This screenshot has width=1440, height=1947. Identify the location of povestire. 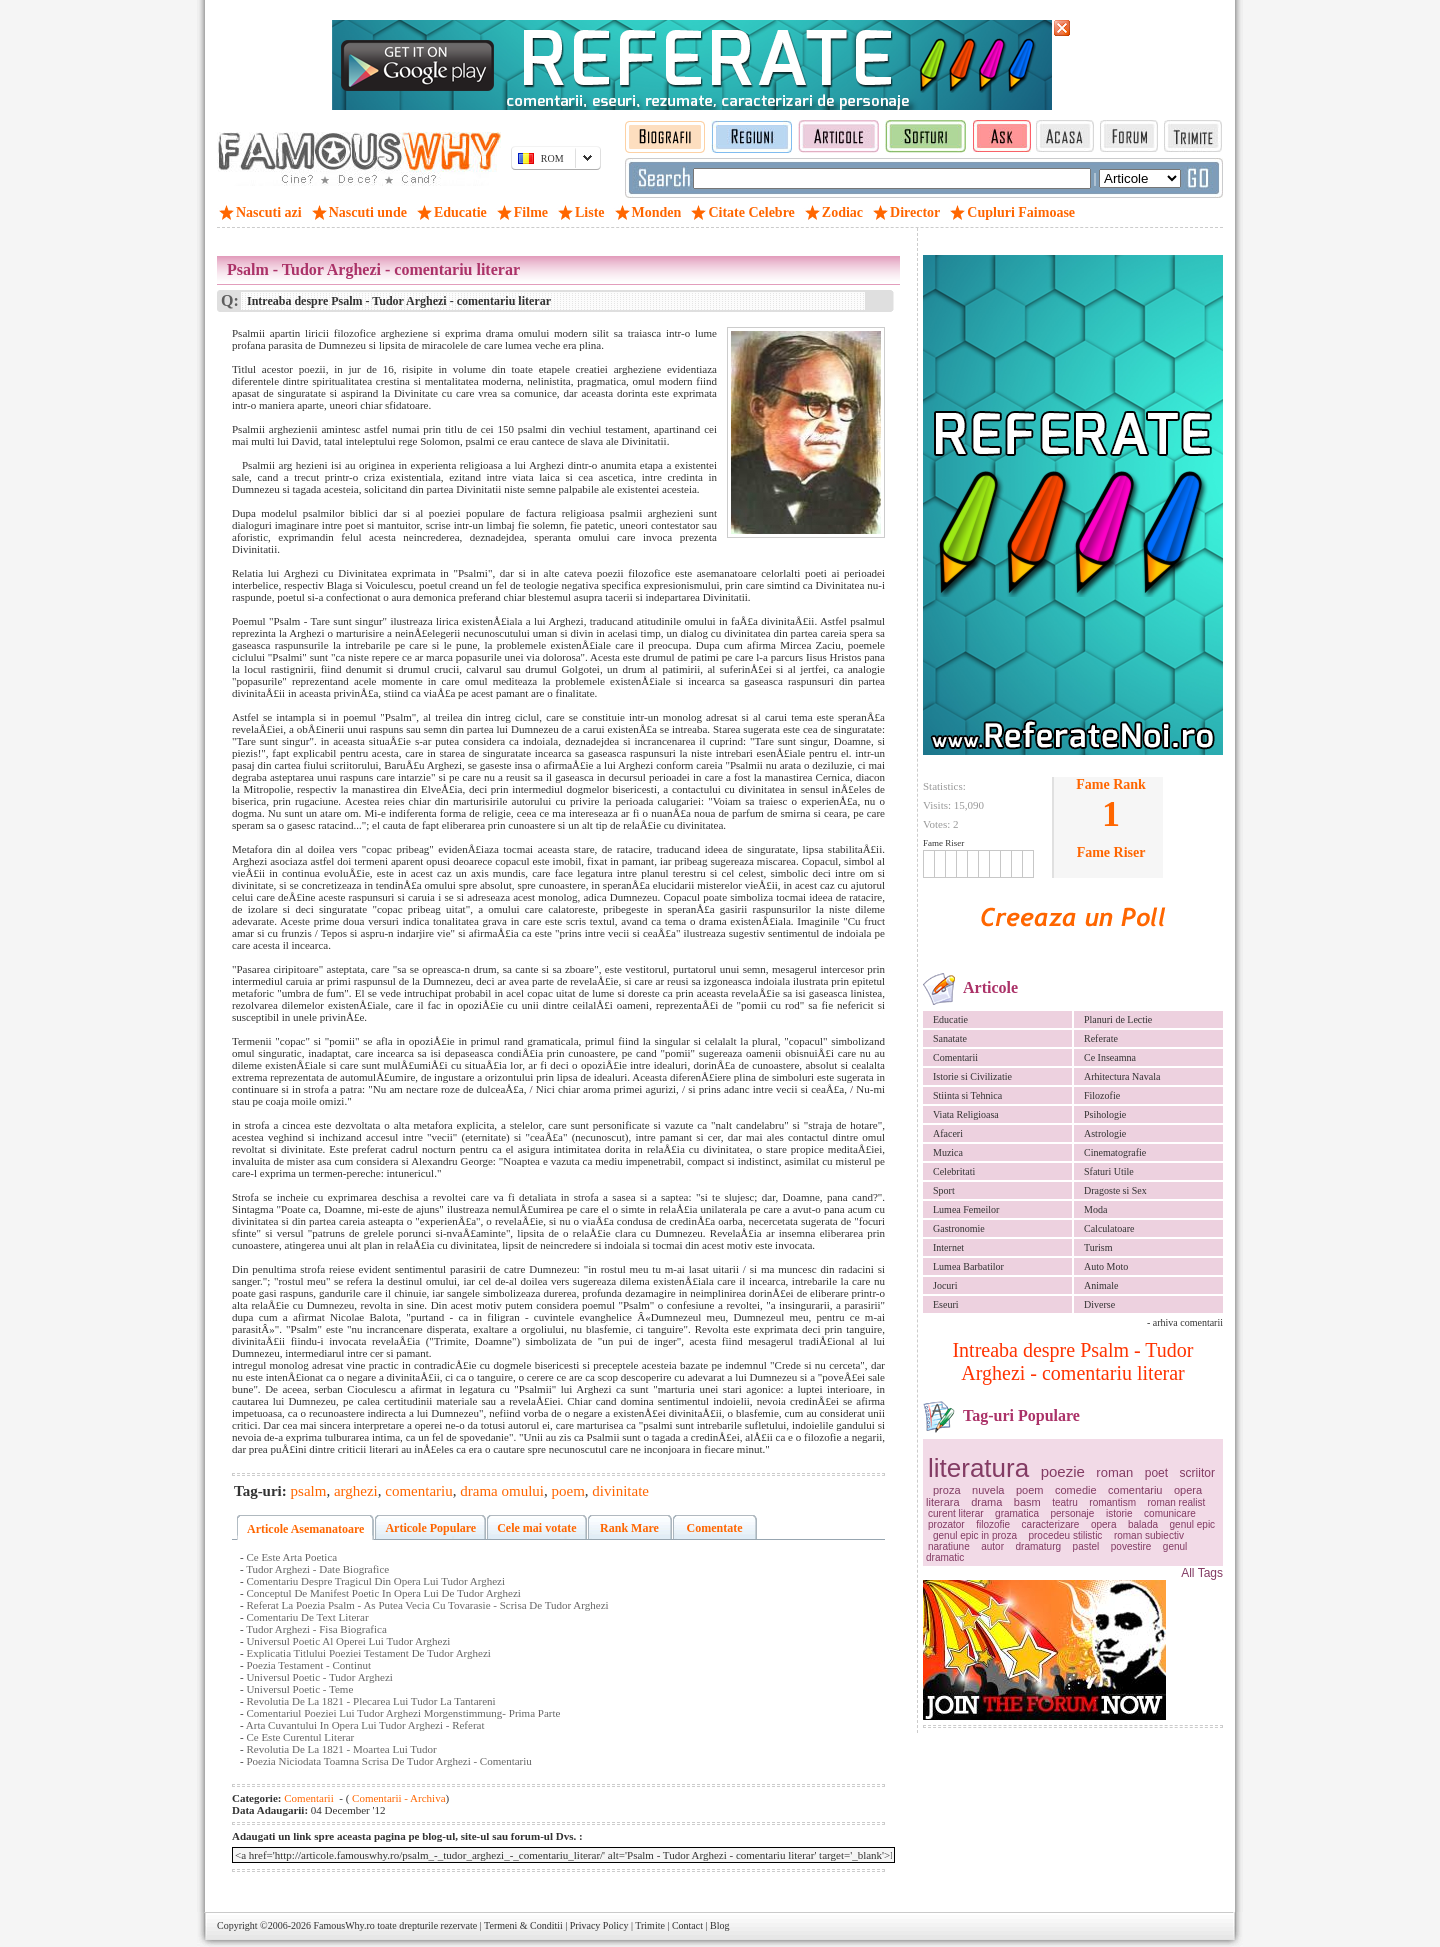
(1131, 1546).